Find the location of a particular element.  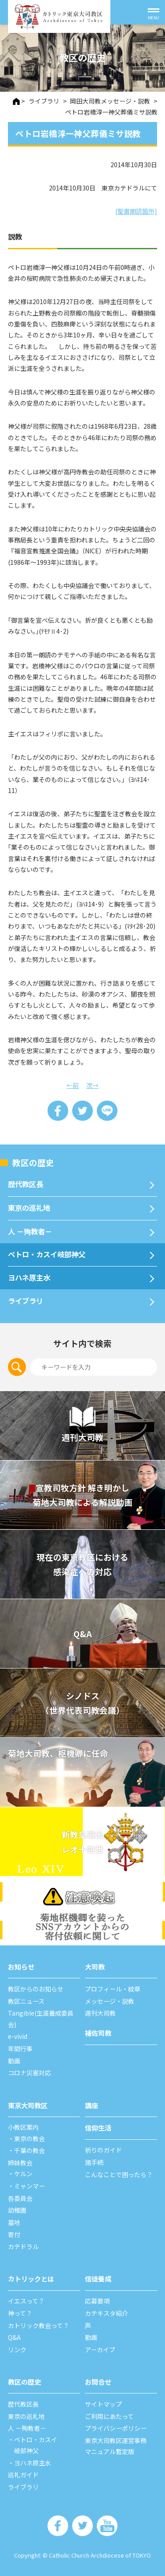

菊地大司教、枢機卿に任命 is located at coordinates (58, 1753).